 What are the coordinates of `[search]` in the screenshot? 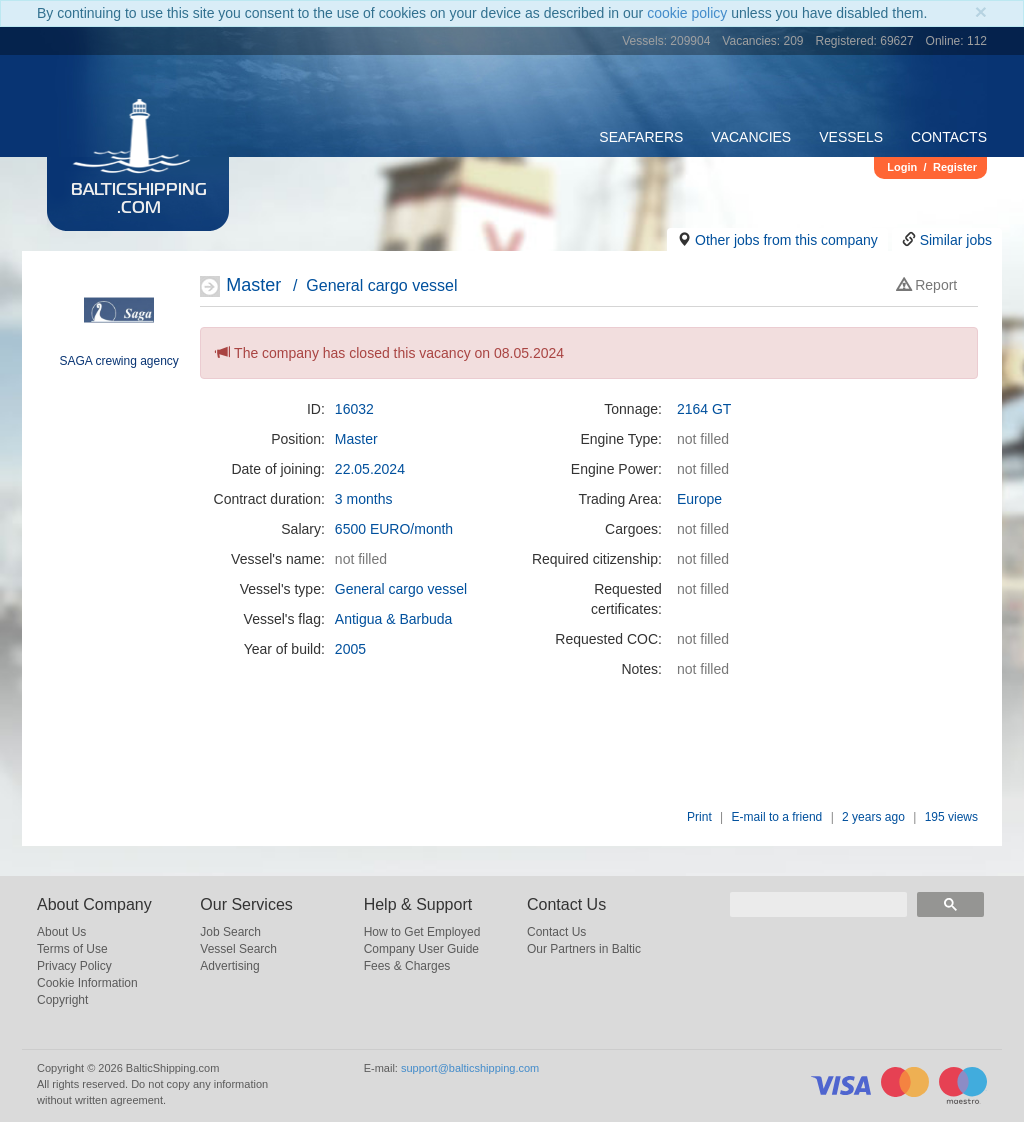 It's located at (818, 904).